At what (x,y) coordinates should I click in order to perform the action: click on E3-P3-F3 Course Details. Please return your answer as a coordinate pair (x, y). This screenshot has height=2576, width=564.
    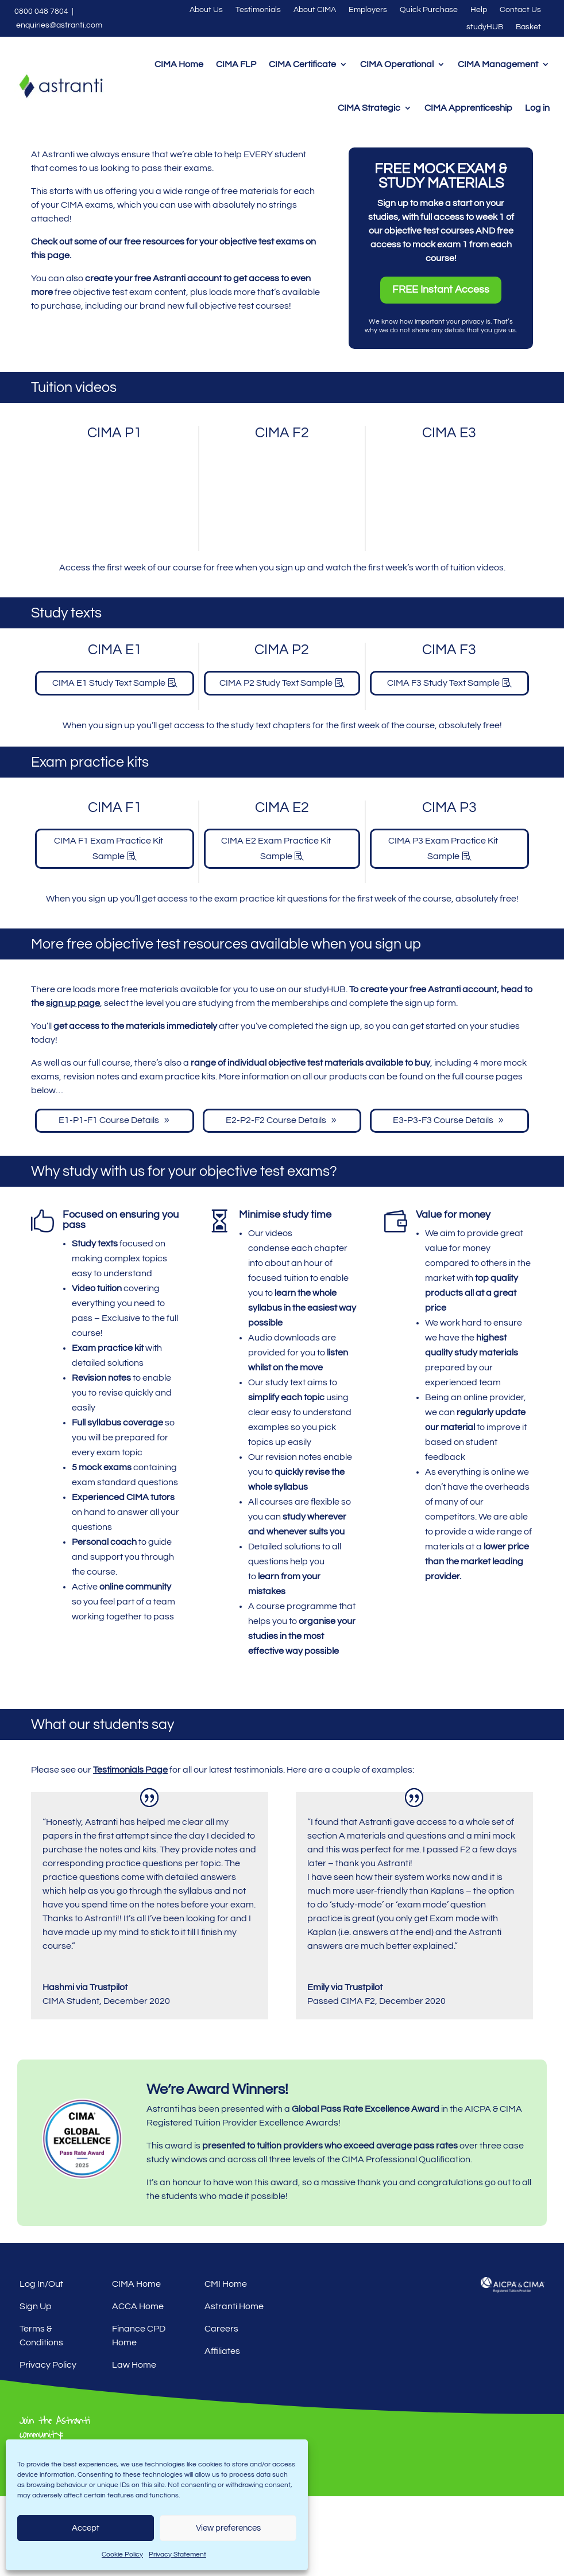
    Looking at the image, I should click on (443, 1200).